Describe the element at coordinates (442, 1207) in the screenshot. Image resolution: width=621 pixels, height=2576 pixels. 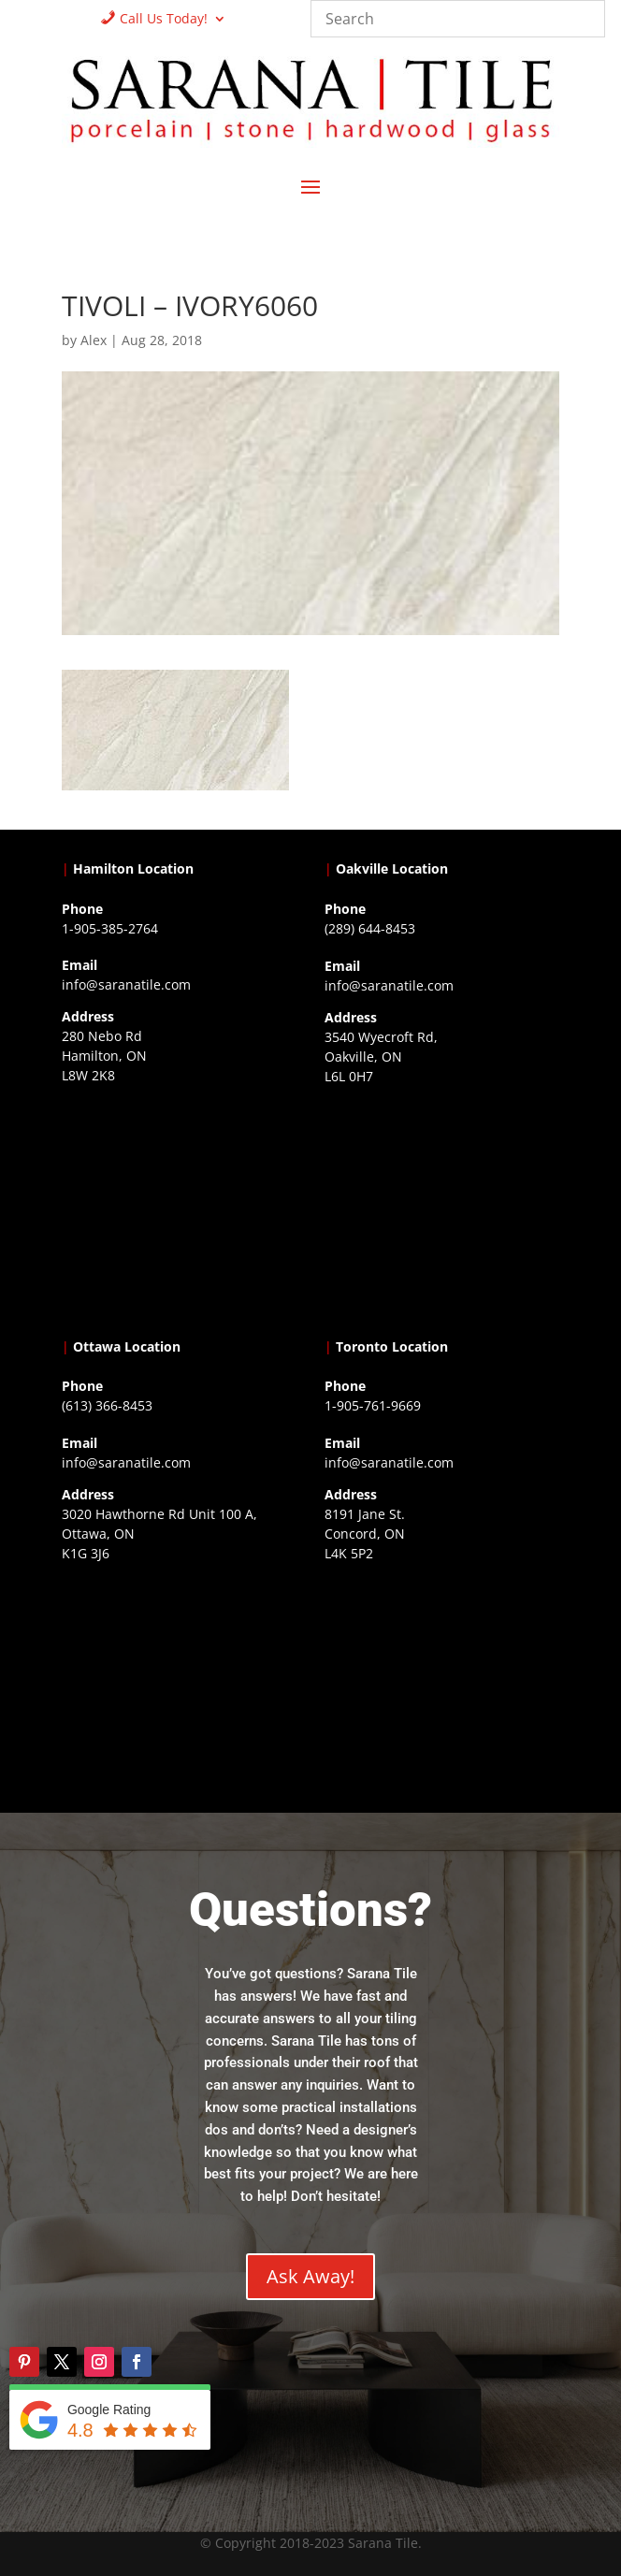
I see `<a href="https://www.gps.ie/collections/drones/">drones ireland</a>` at that location.